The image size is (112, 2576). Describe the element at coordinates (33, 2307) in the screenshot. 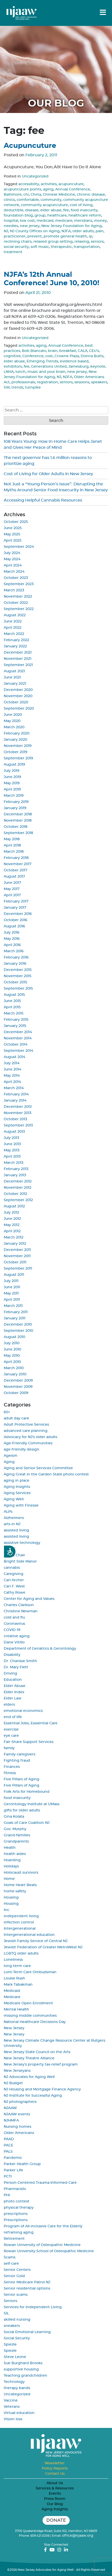

I see `Services for Independent Living` at that location.